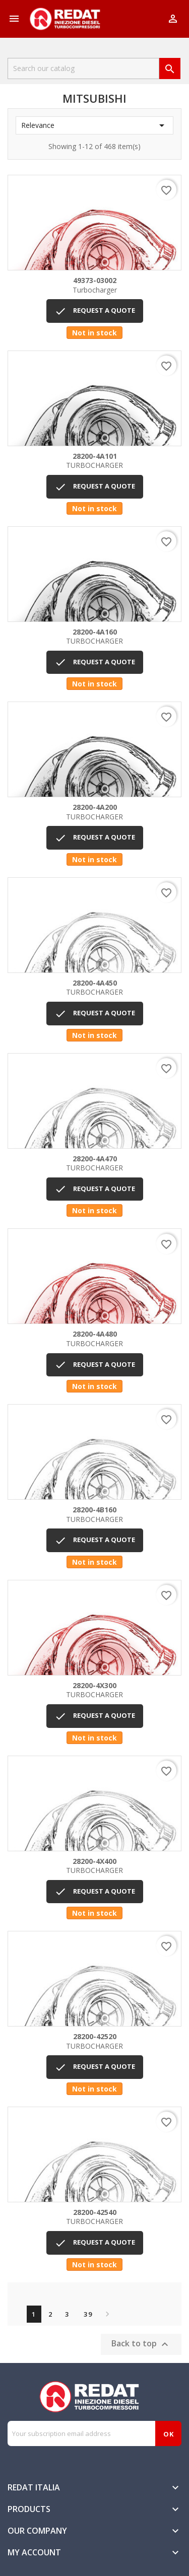 This screenshot has width=189, height=2576. I want to click on REQUEST A QUOTE, so click(94, 311).